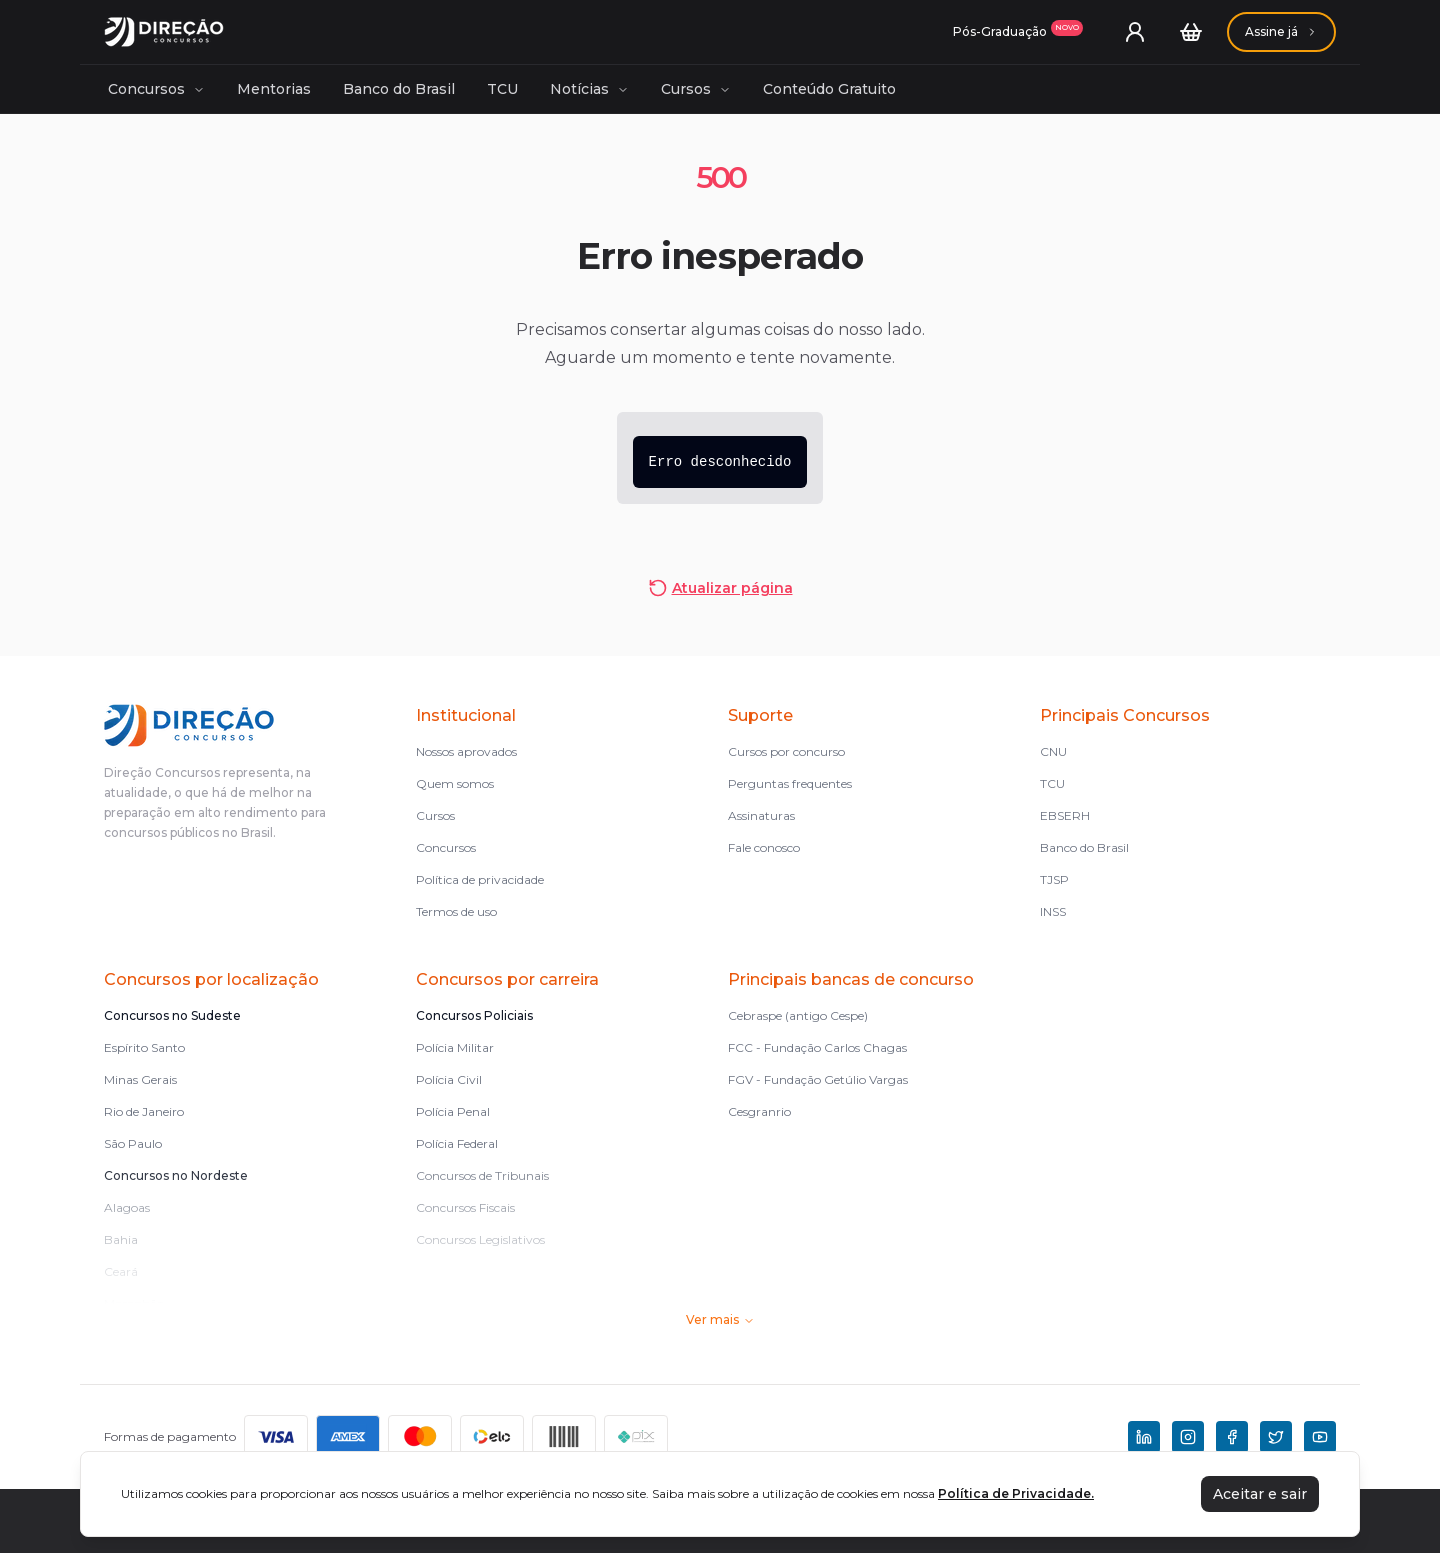 This screenshot has height=1553, width=1440. What do you see at coordinates (144, 1047) in the screenshot?
I see `Espírito Santo` at bounding box center [144, 1047].